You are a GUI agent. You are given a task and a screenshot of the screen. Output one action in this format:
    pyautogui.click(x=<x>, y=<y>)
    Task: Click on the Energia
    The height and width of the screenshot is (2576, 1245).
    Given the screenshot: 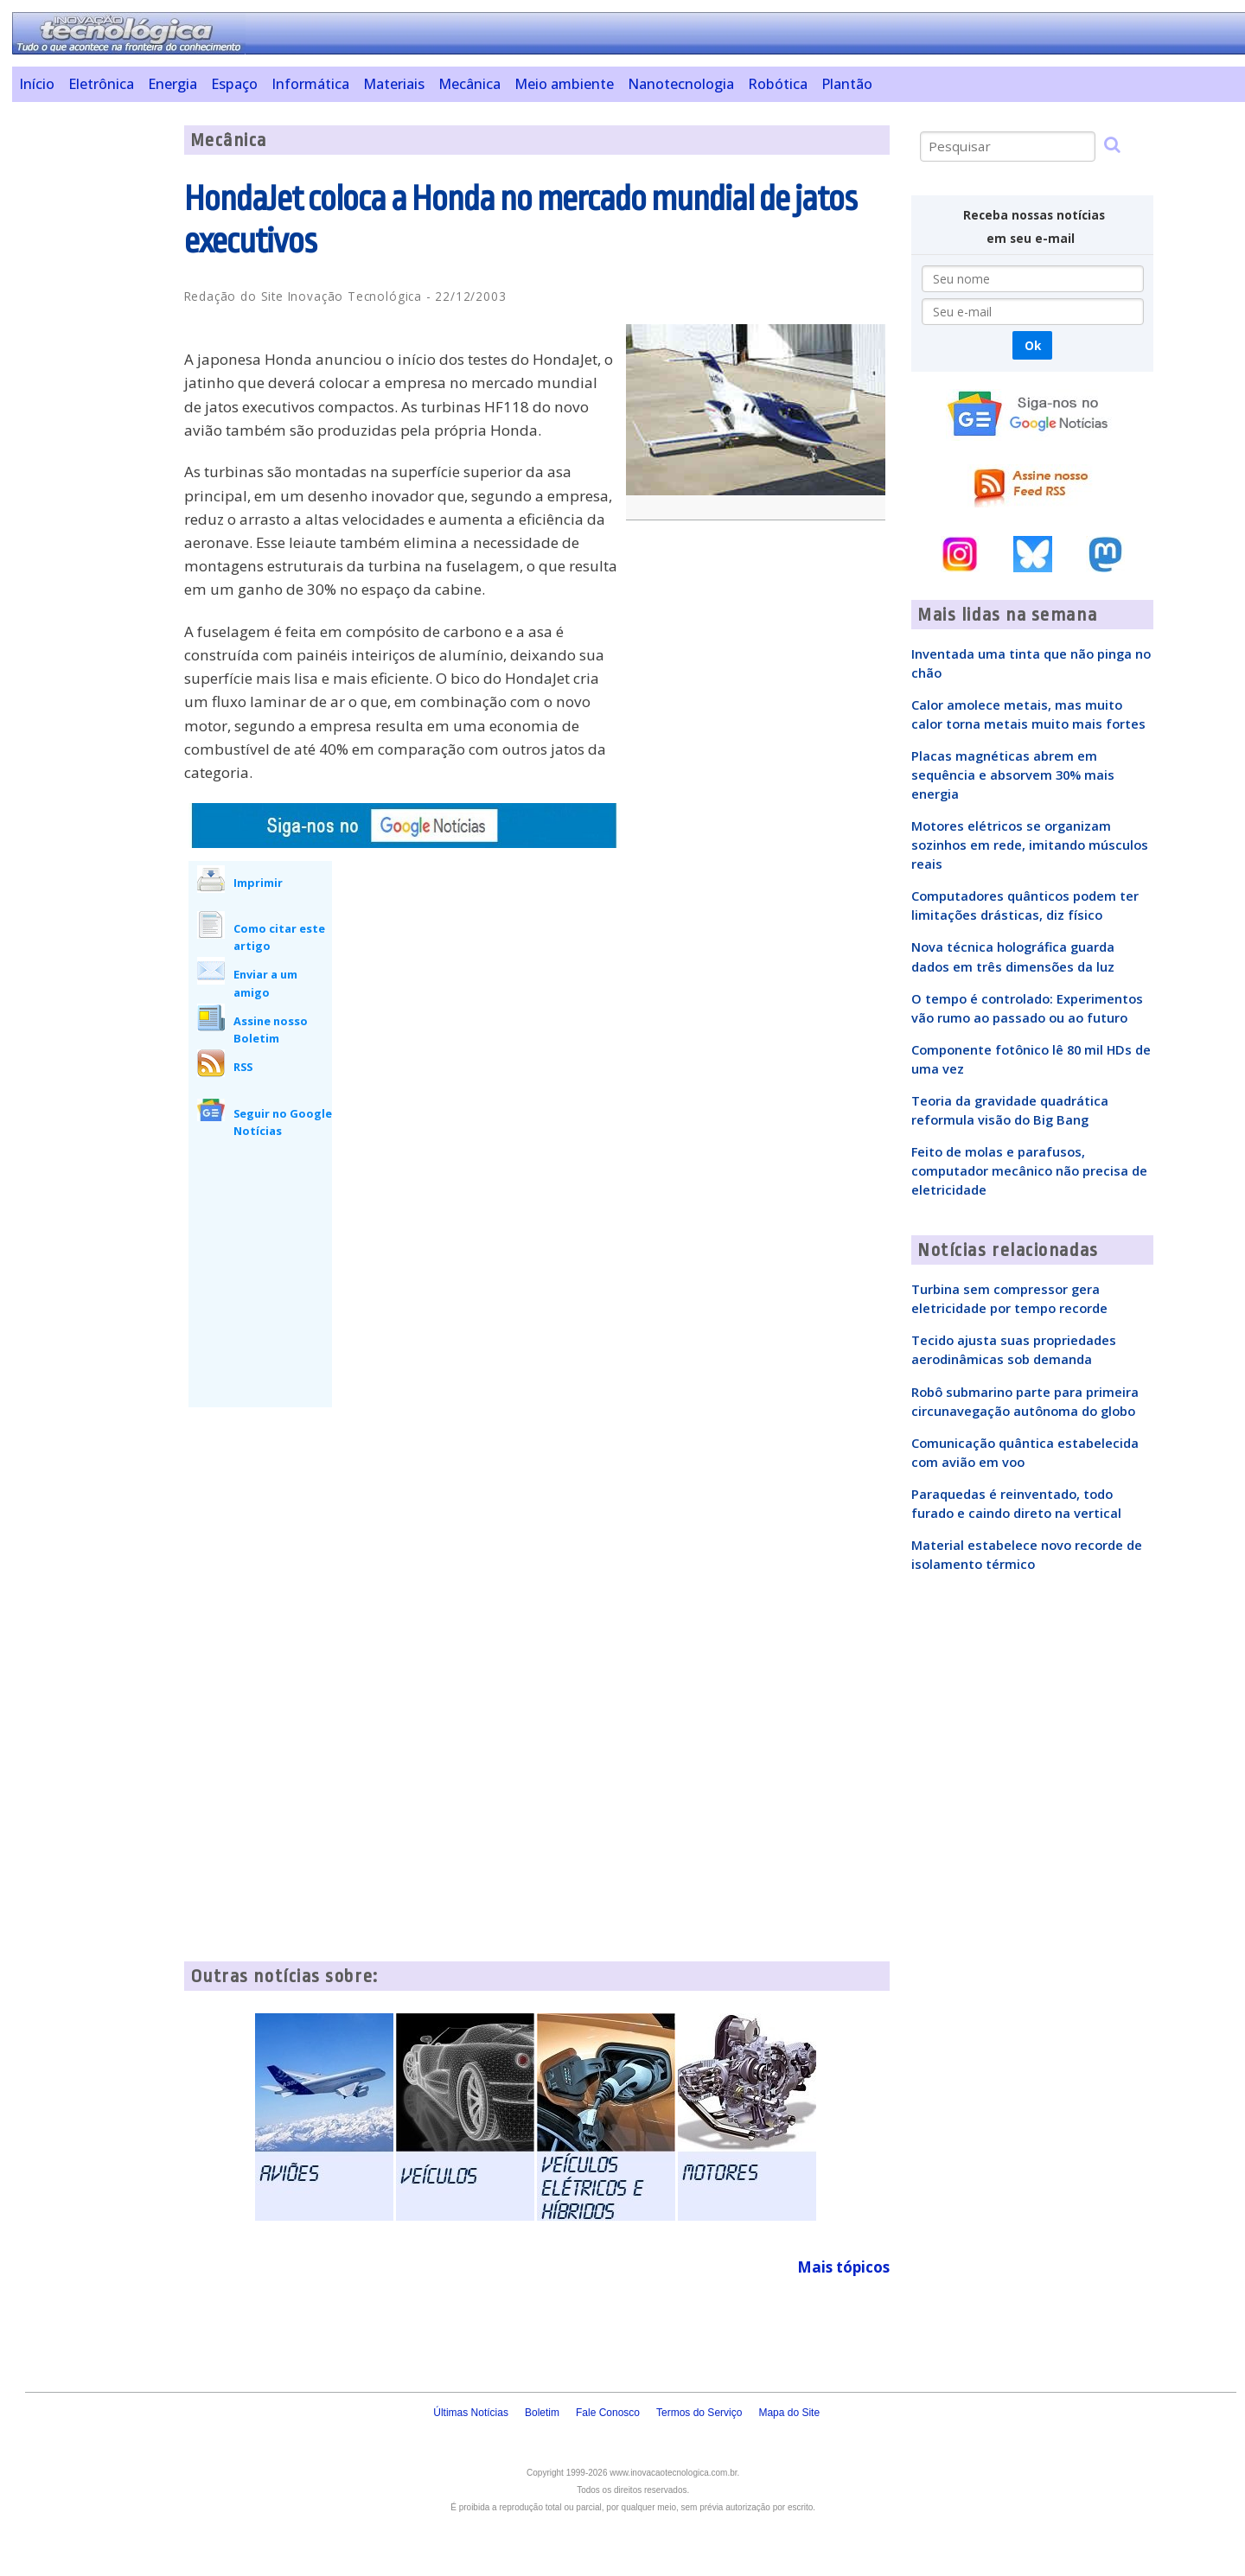 What is the action you would take?
    pyautogui.click(x=172, y=83)
    